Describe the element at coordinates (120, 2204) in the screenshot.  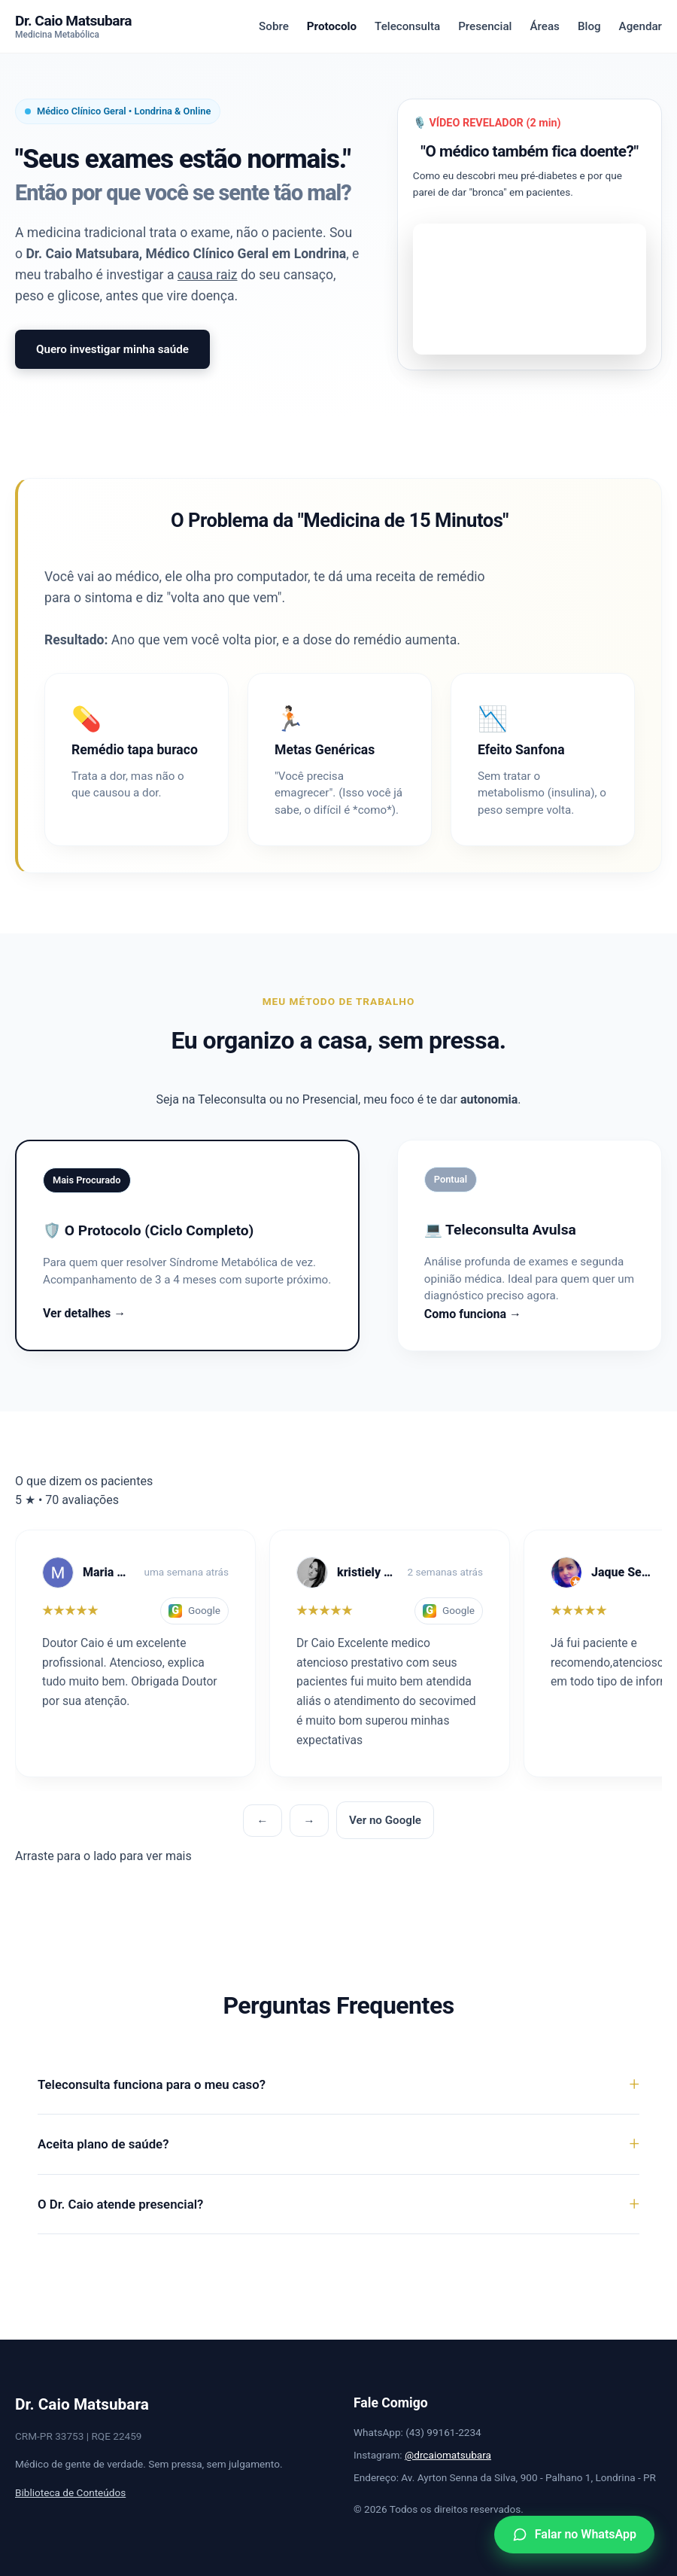
I see `O Dr. Caio atende presencial?` at that location.